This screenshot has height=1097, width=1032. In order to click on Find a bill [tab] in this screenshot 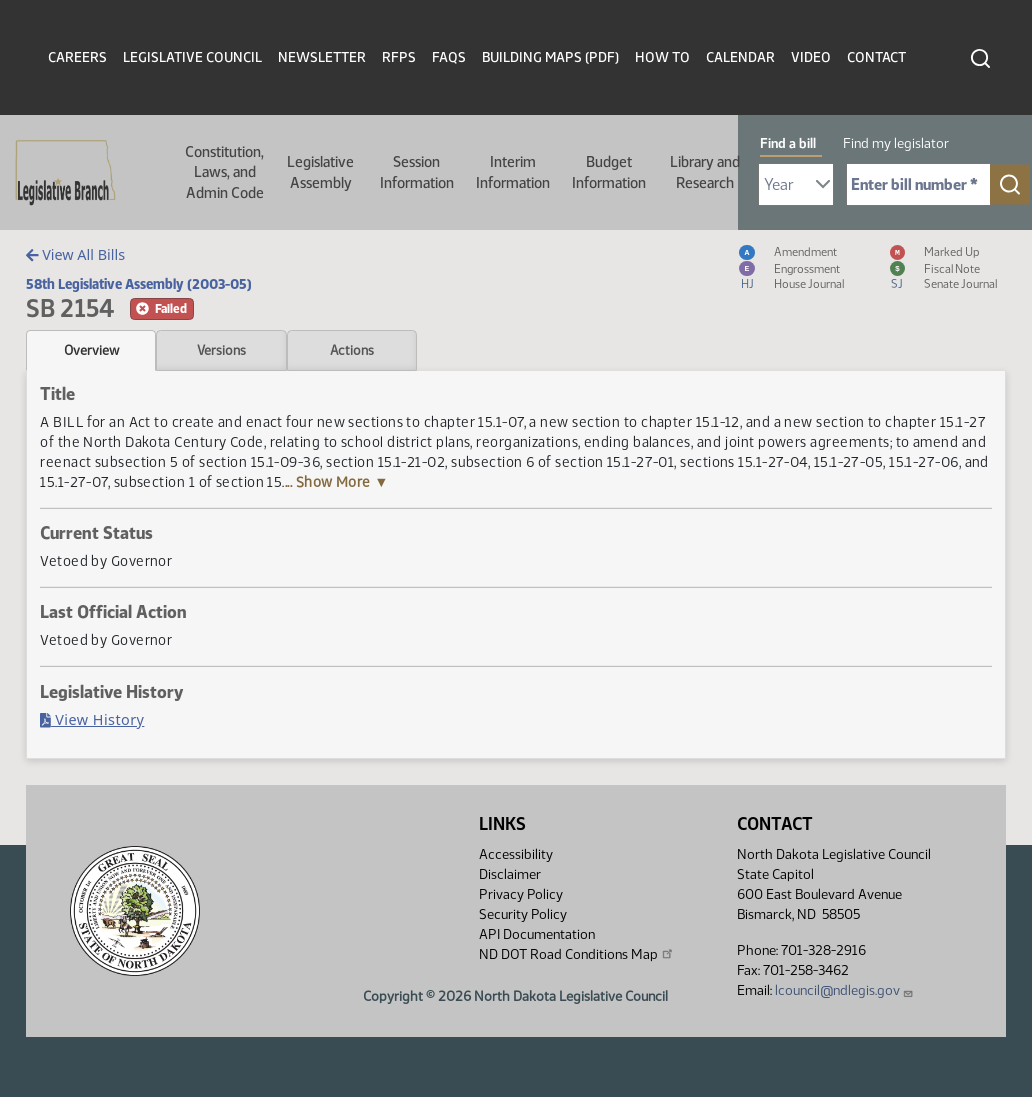, I will do `click(788, 143)`.